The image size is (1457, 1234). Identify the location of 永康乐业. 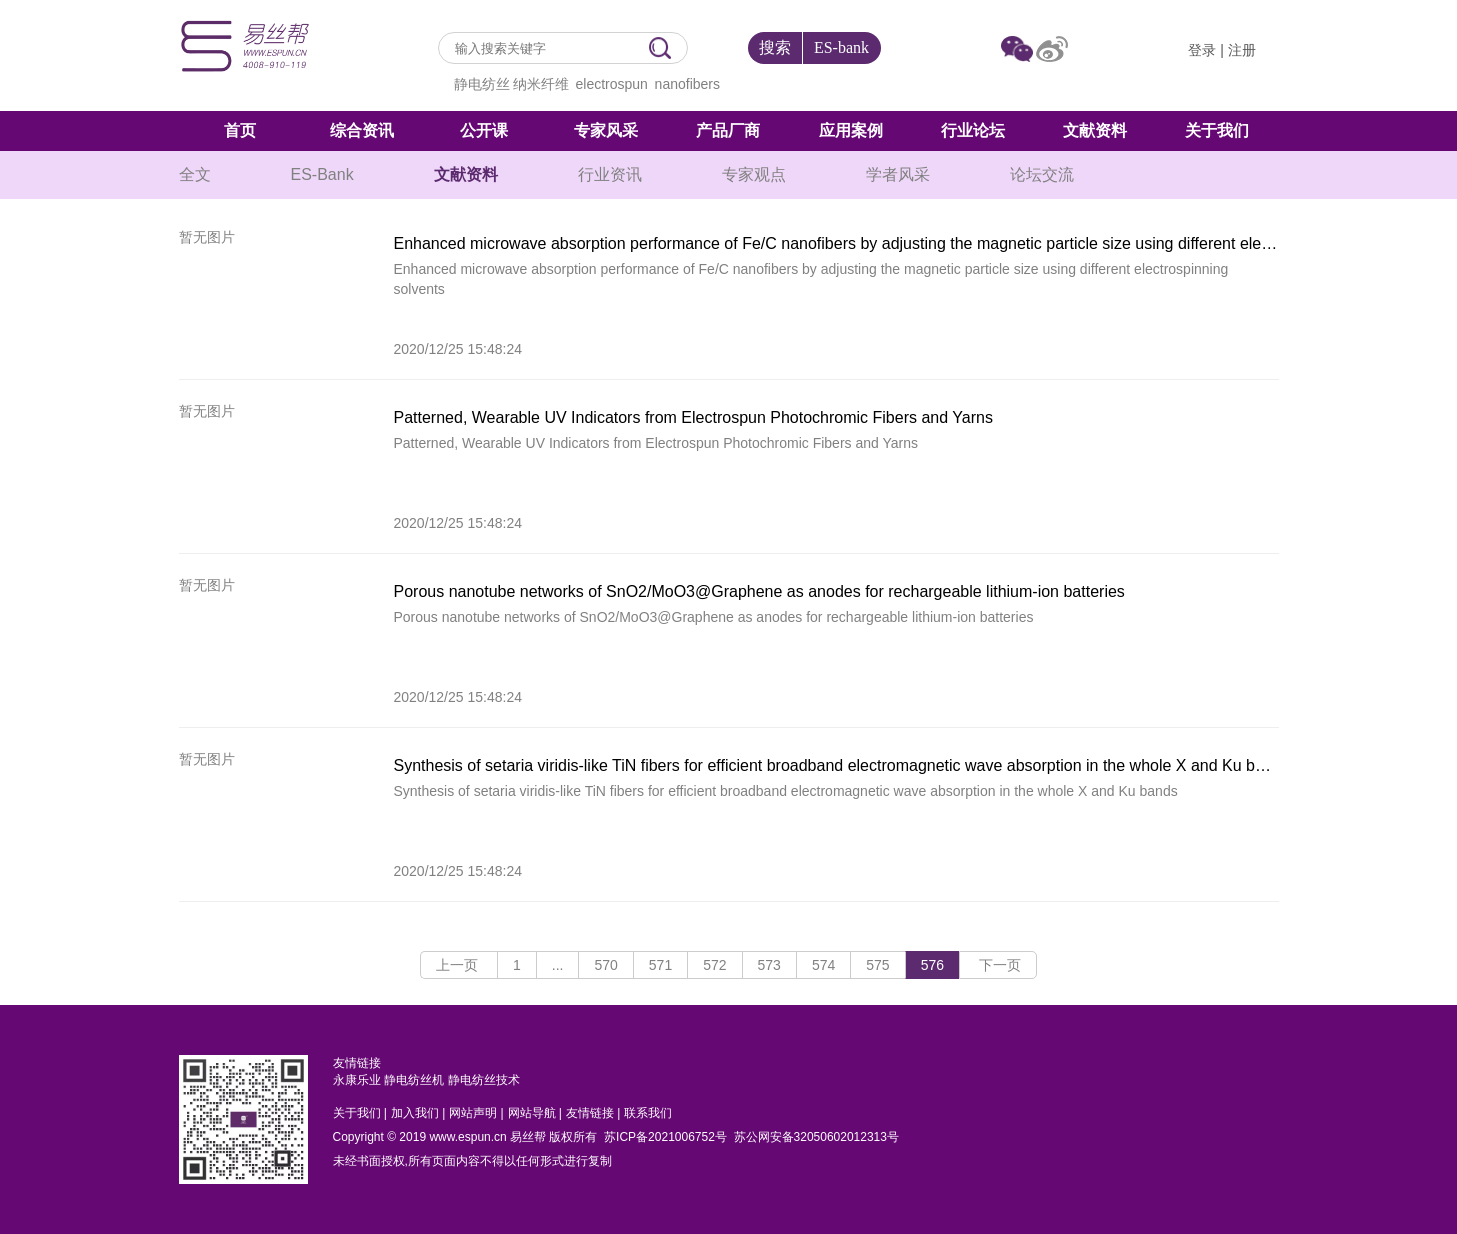
(357, 1080).